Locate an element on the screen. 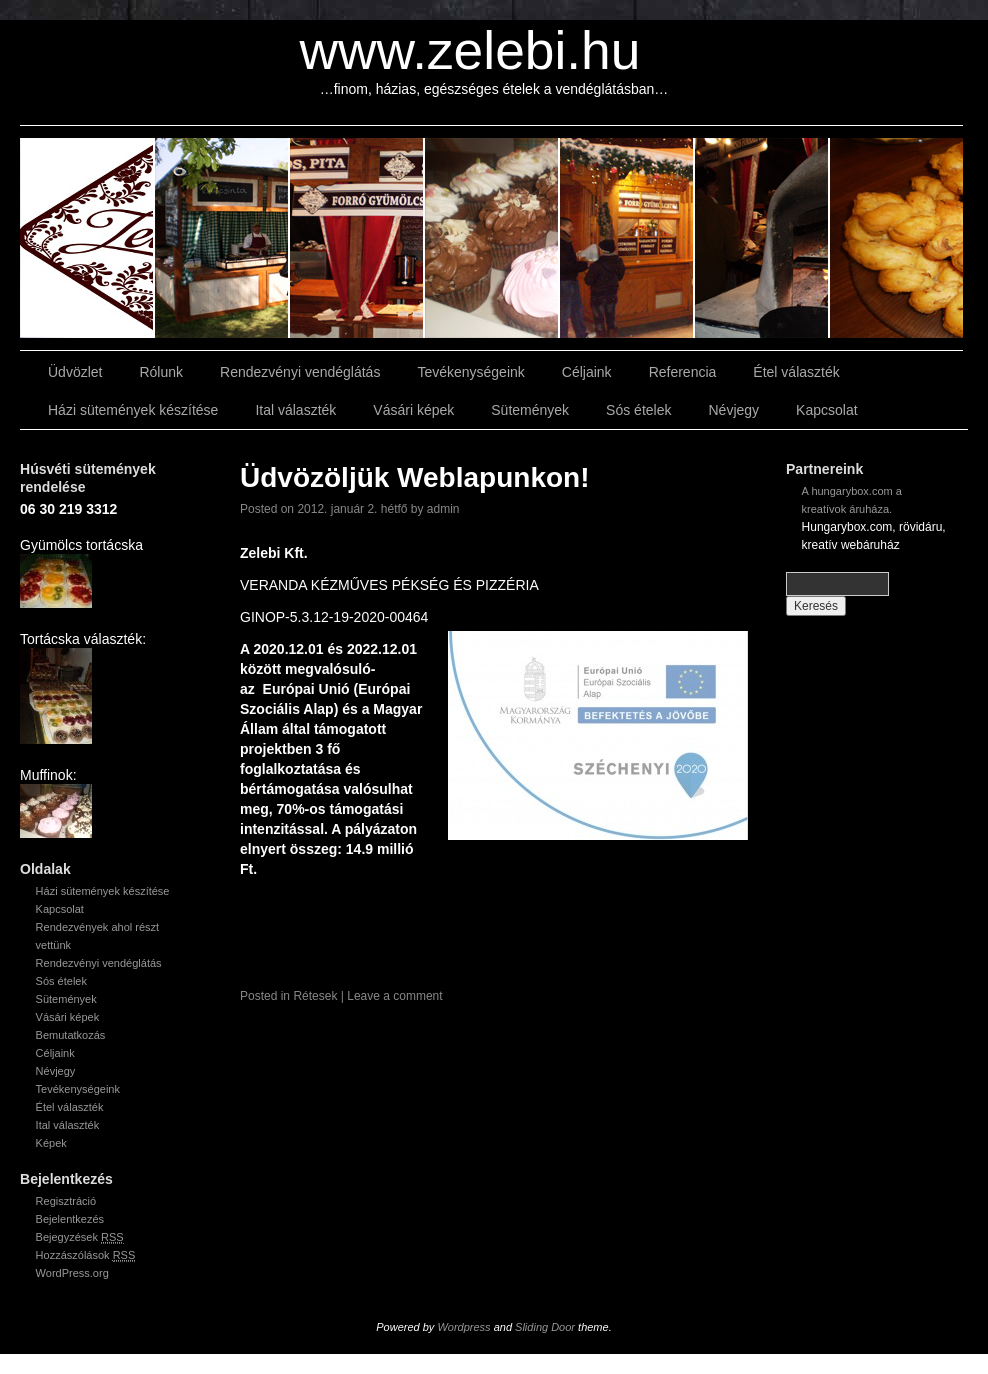 This screenshot has height=1374, width=988. Bejegyzések is located at coordinates (80, 1237).